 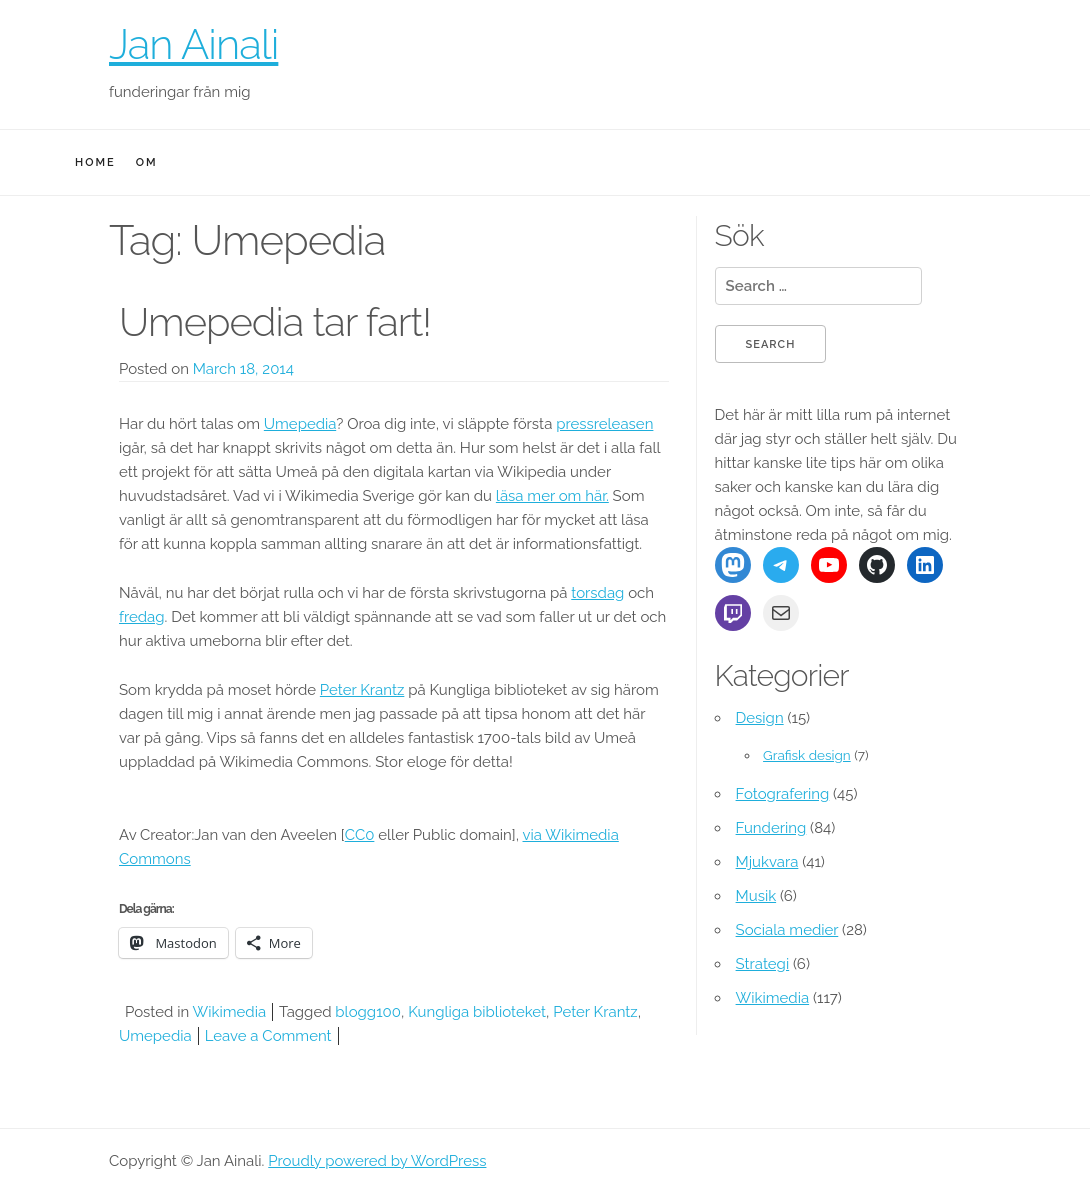 I want to click on Leave a Comment, so click(x=268, y=1036).